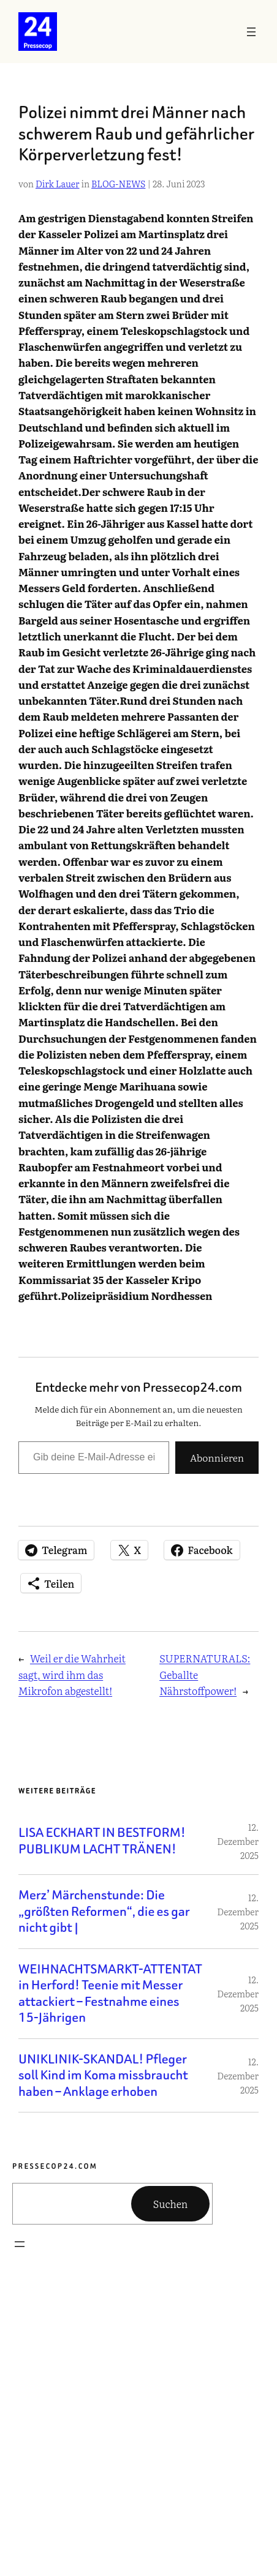 This screenshot has width=277, height=2576. What do you see at coordinates (251, 31) in the screenshot?
I see `[Menü öffnen]` at bounding box center [251, 31].